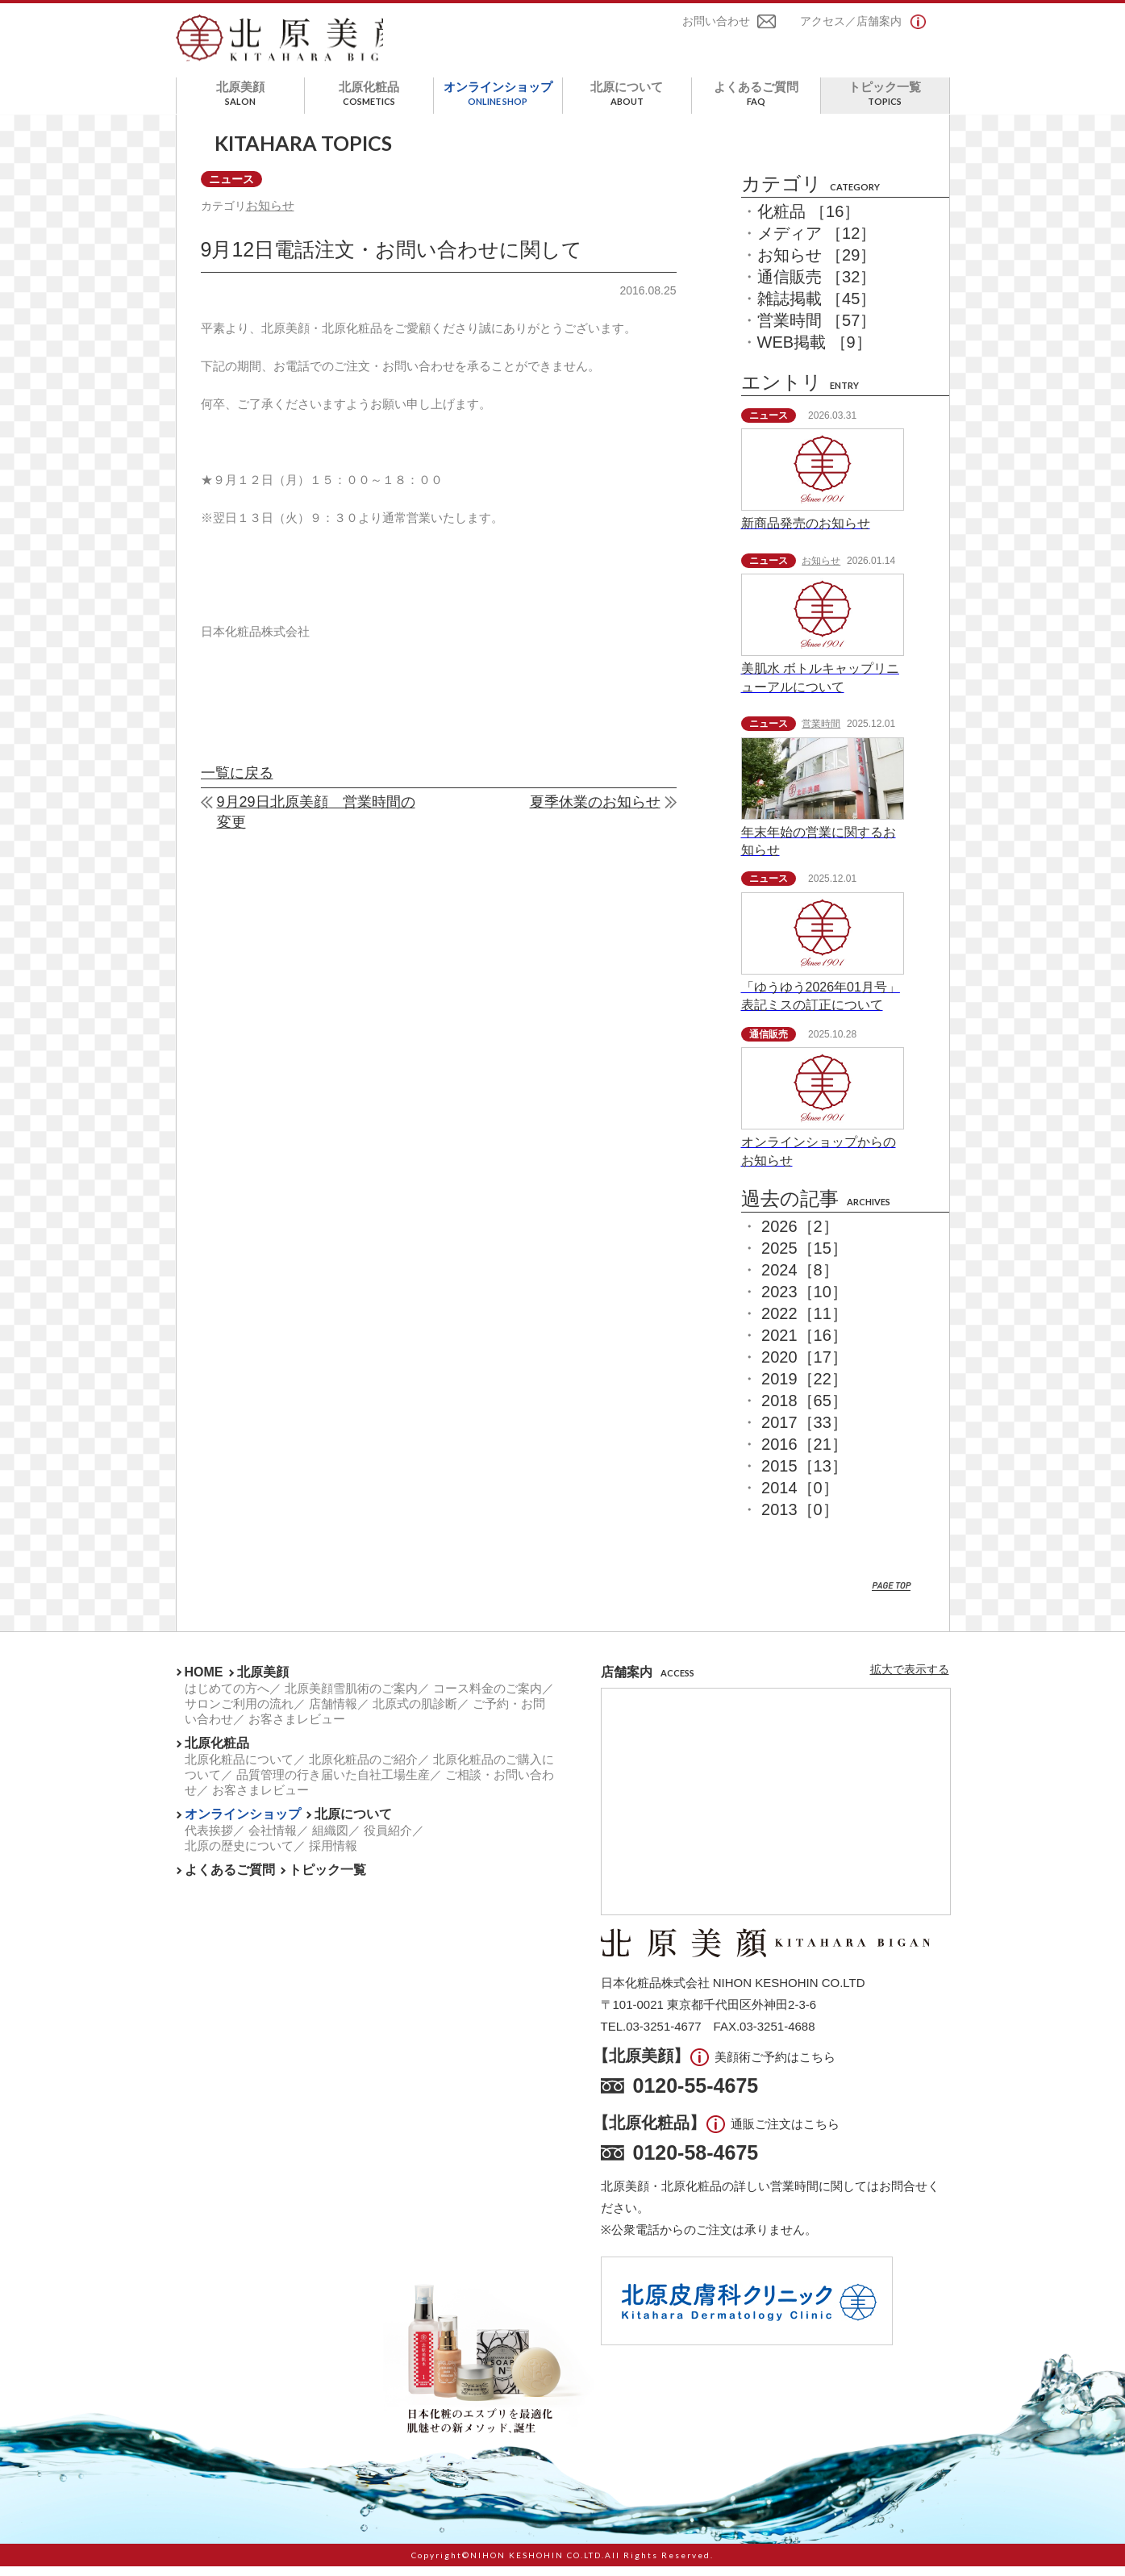 This screenshot has height=2576, width=1125. Describe the element at coordinates (817, 264) in the screenshot. I see `お知らせ ［29］` at that location.